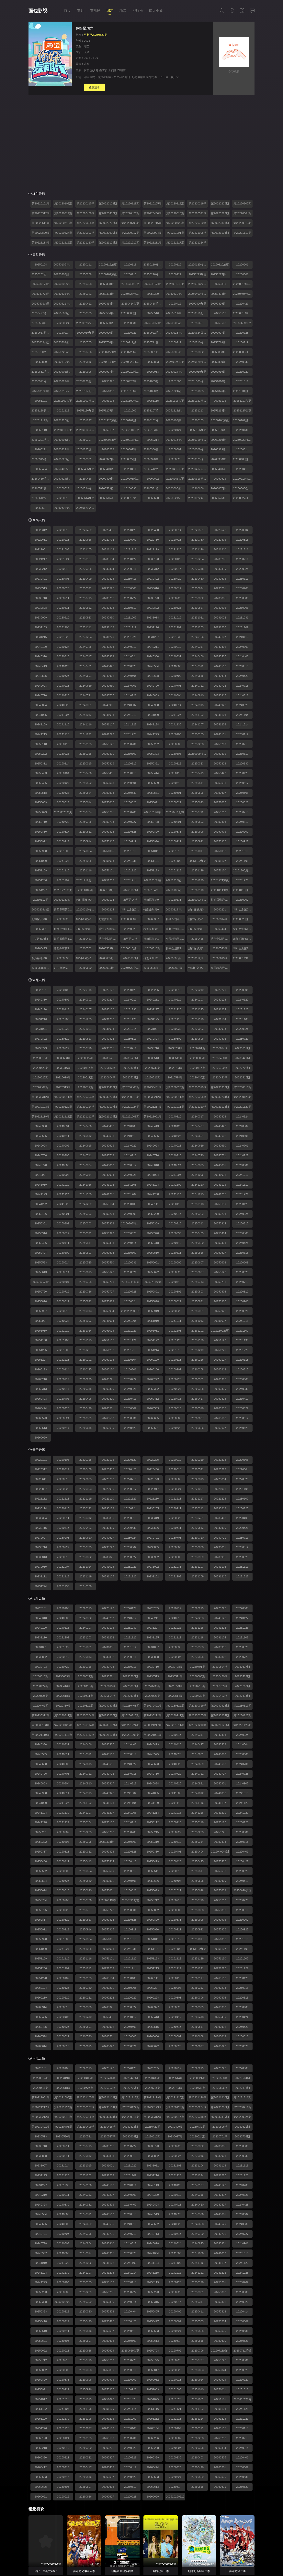 The image size is (283, 2576). Describe the element at coordinates (63, 705) in the screenshot. I see `20240825` at that location.